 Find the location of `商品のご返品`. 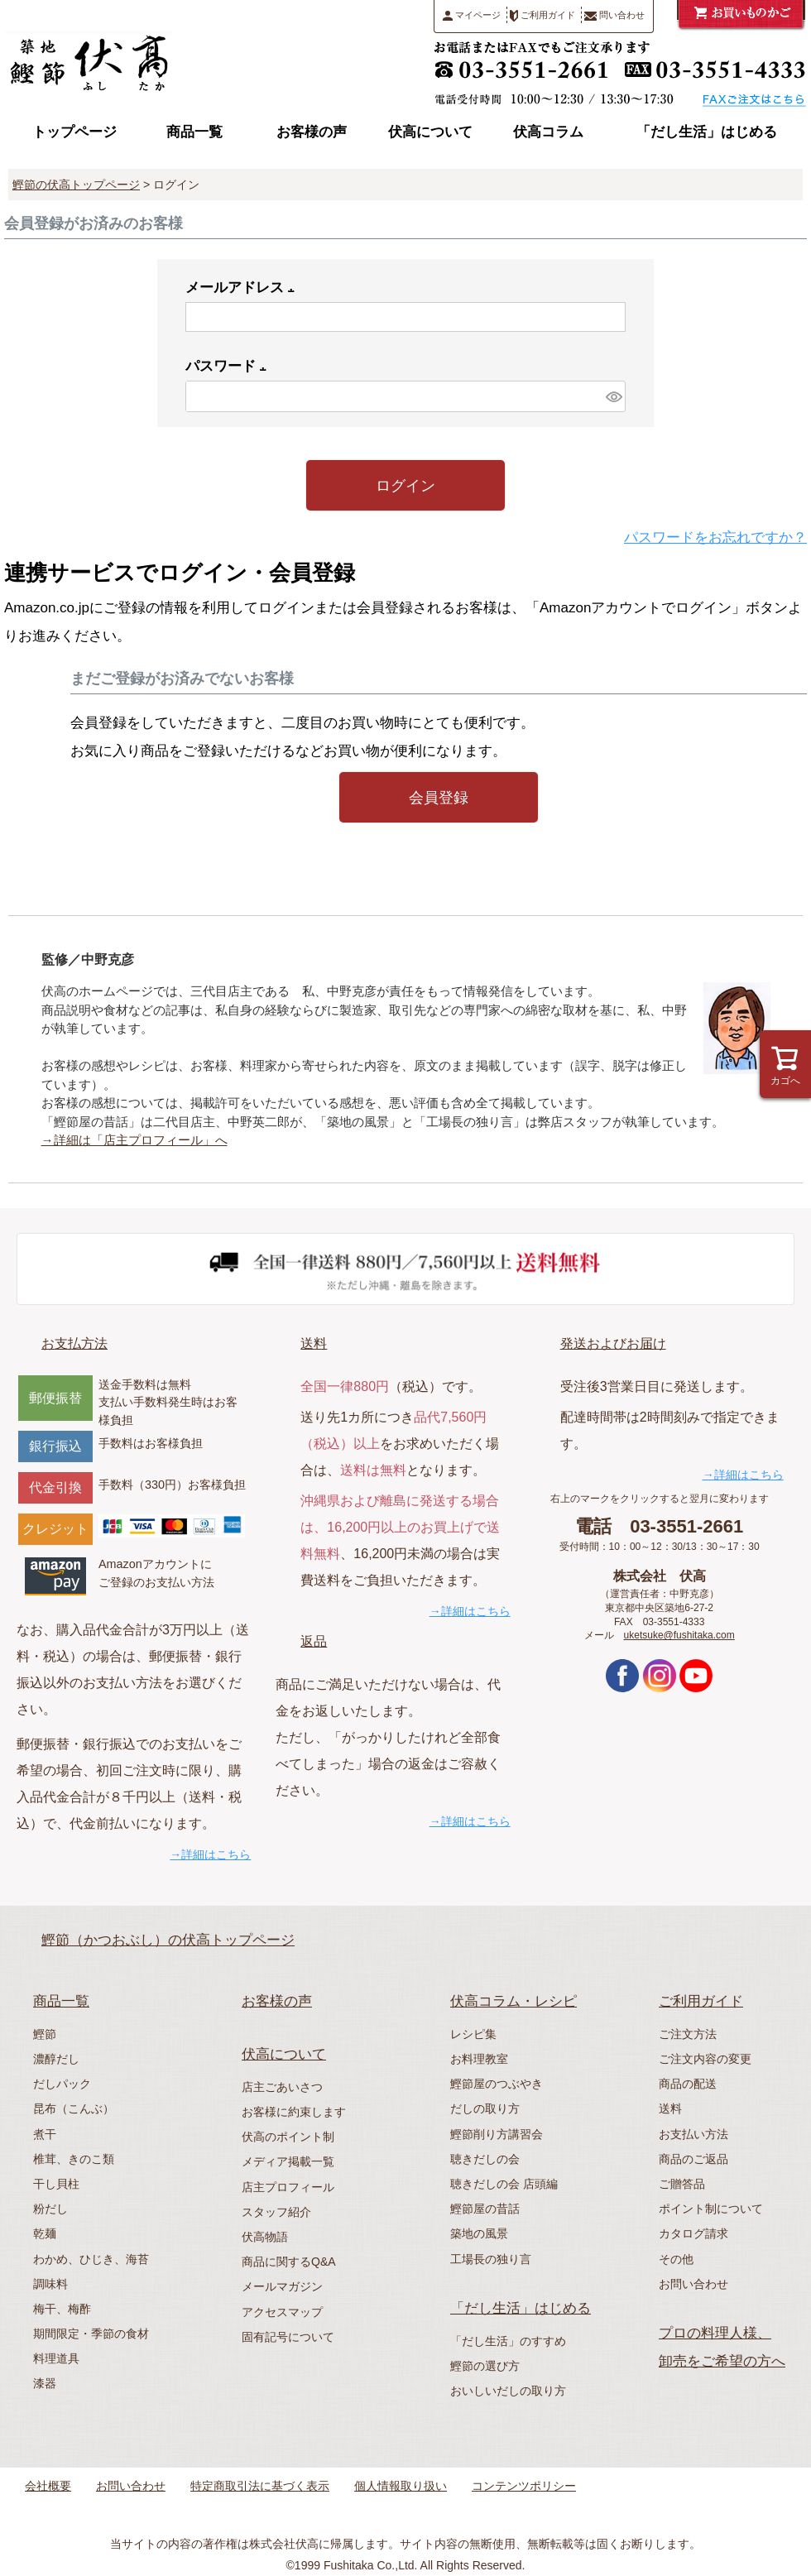

商品のご返品 is located at coordinates (693, 2159).